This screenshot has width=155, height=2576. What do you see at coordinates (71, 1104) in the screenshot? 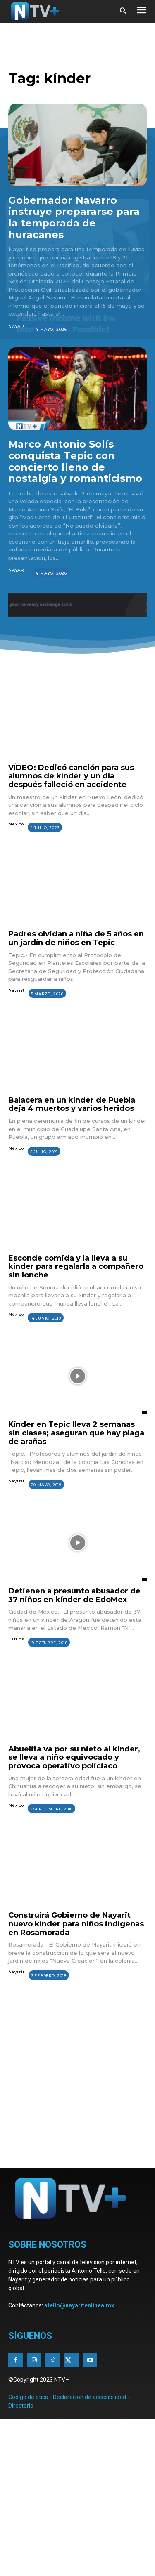
I see `Balacera en un kínder de Puebla deja 4 muertos y varios heridos` at bounding box center [71, 1104].